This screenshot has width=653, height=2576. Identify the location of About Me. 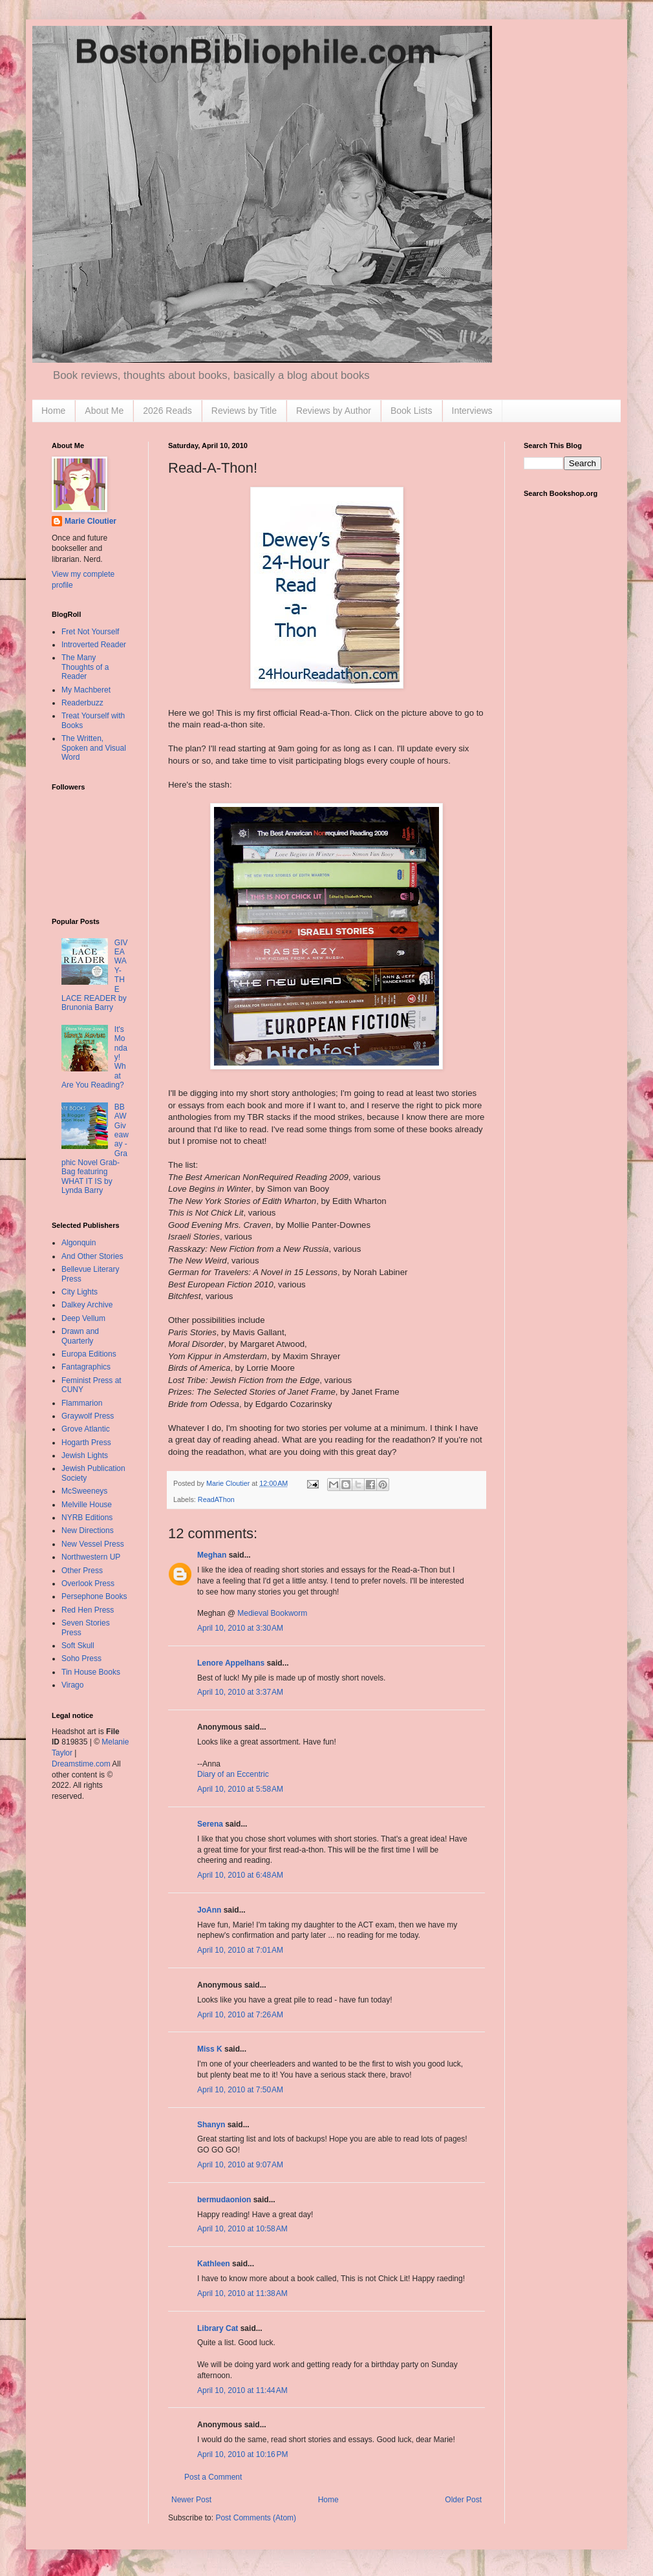
(104, 410).